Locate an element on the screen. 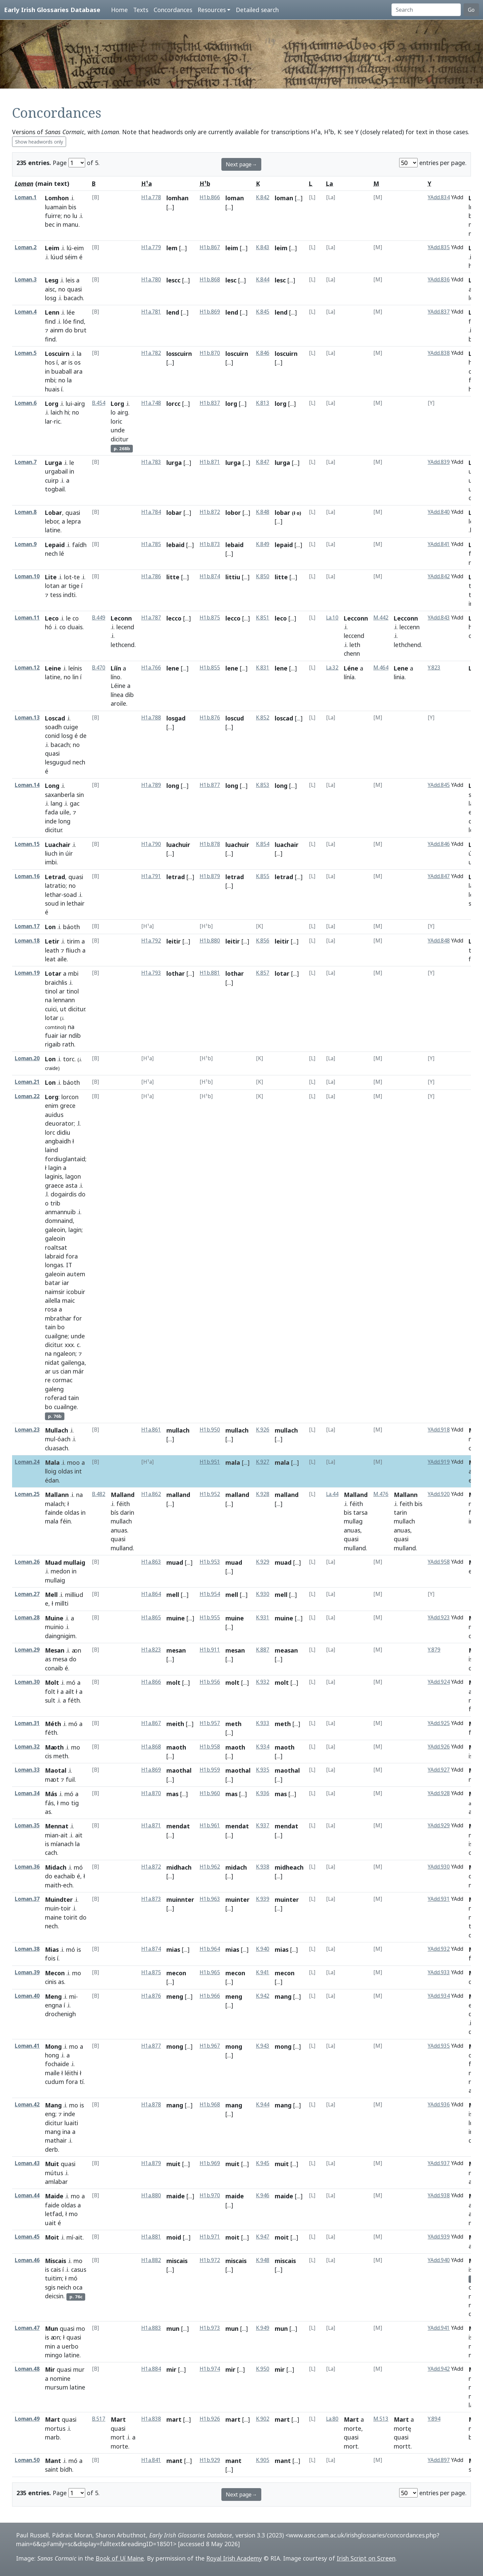 This screenshot has width=483, height=2576. YAdd.937 is located at coordinates (439, 2163).